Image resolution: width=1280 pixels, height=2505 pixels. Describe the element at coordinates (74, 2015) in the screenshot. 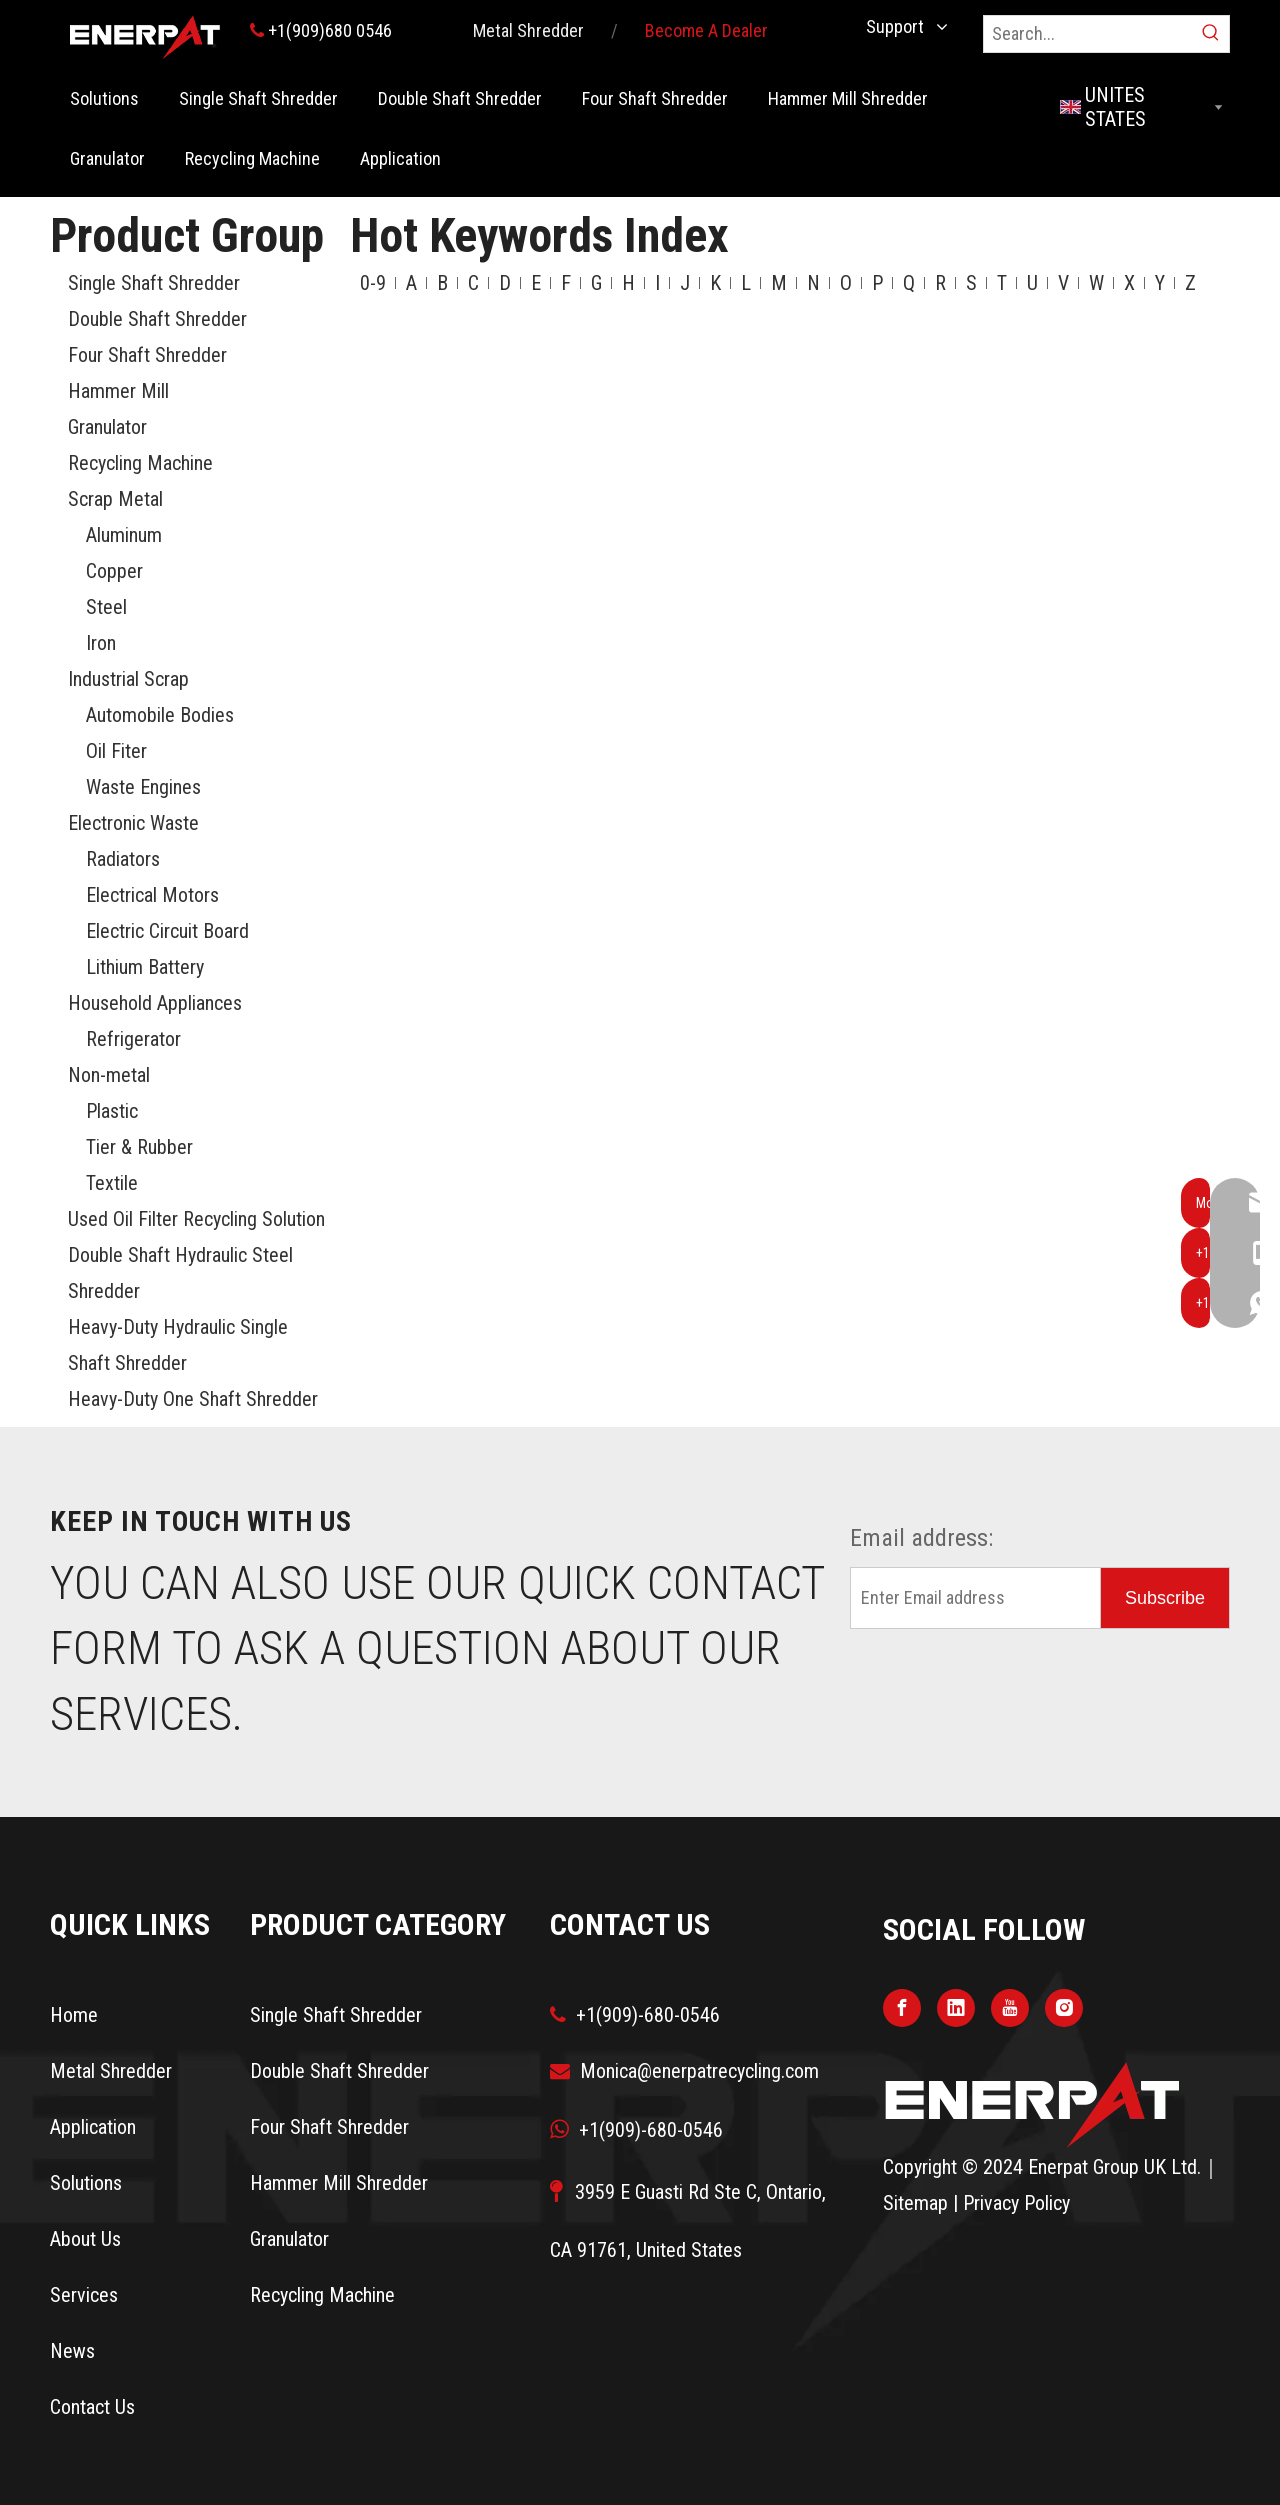

I see `Home` at that location.